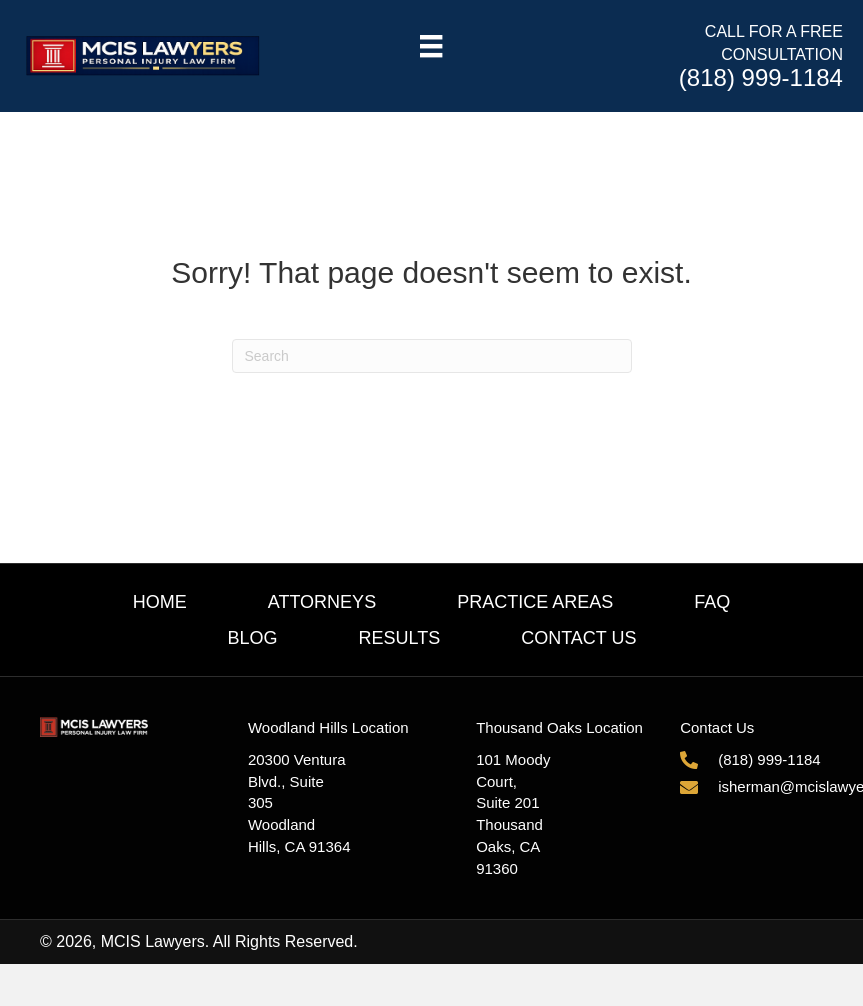  I want to click on Practice Areas, so click(535, 602).